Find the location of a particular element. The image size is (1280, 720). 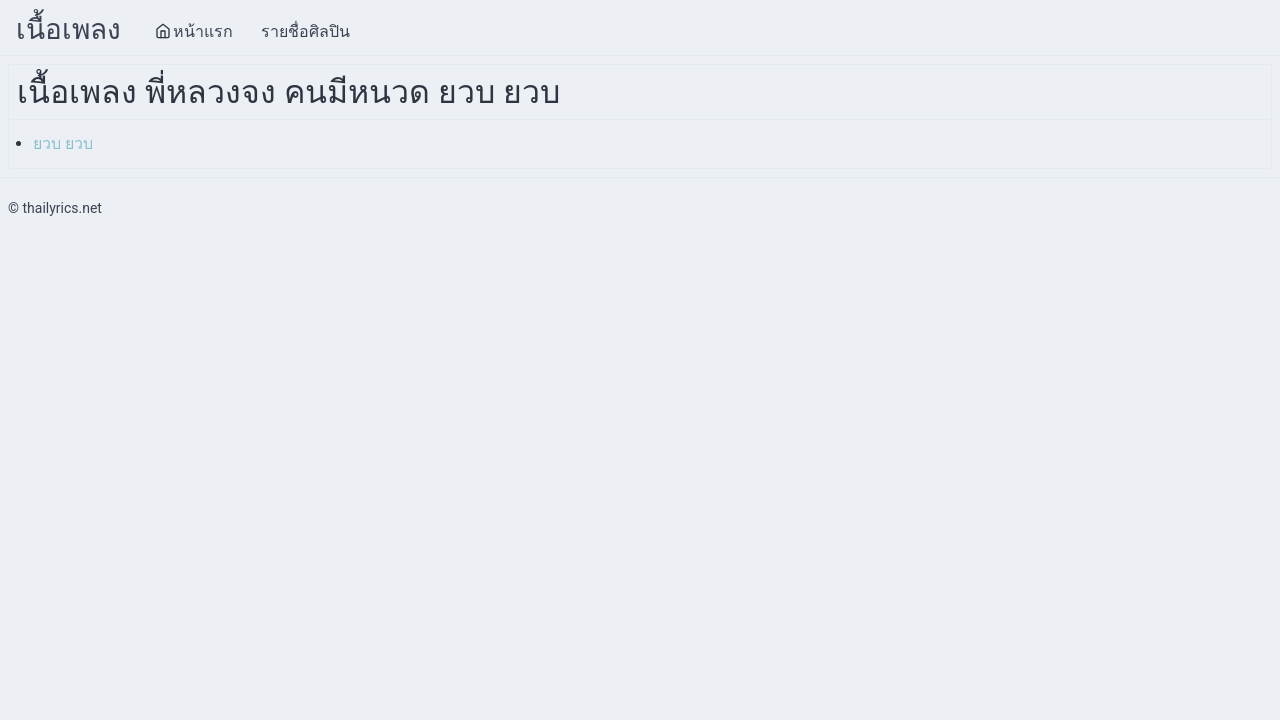

รายชื่อศิลปิน is located at coordinates (305, 31).